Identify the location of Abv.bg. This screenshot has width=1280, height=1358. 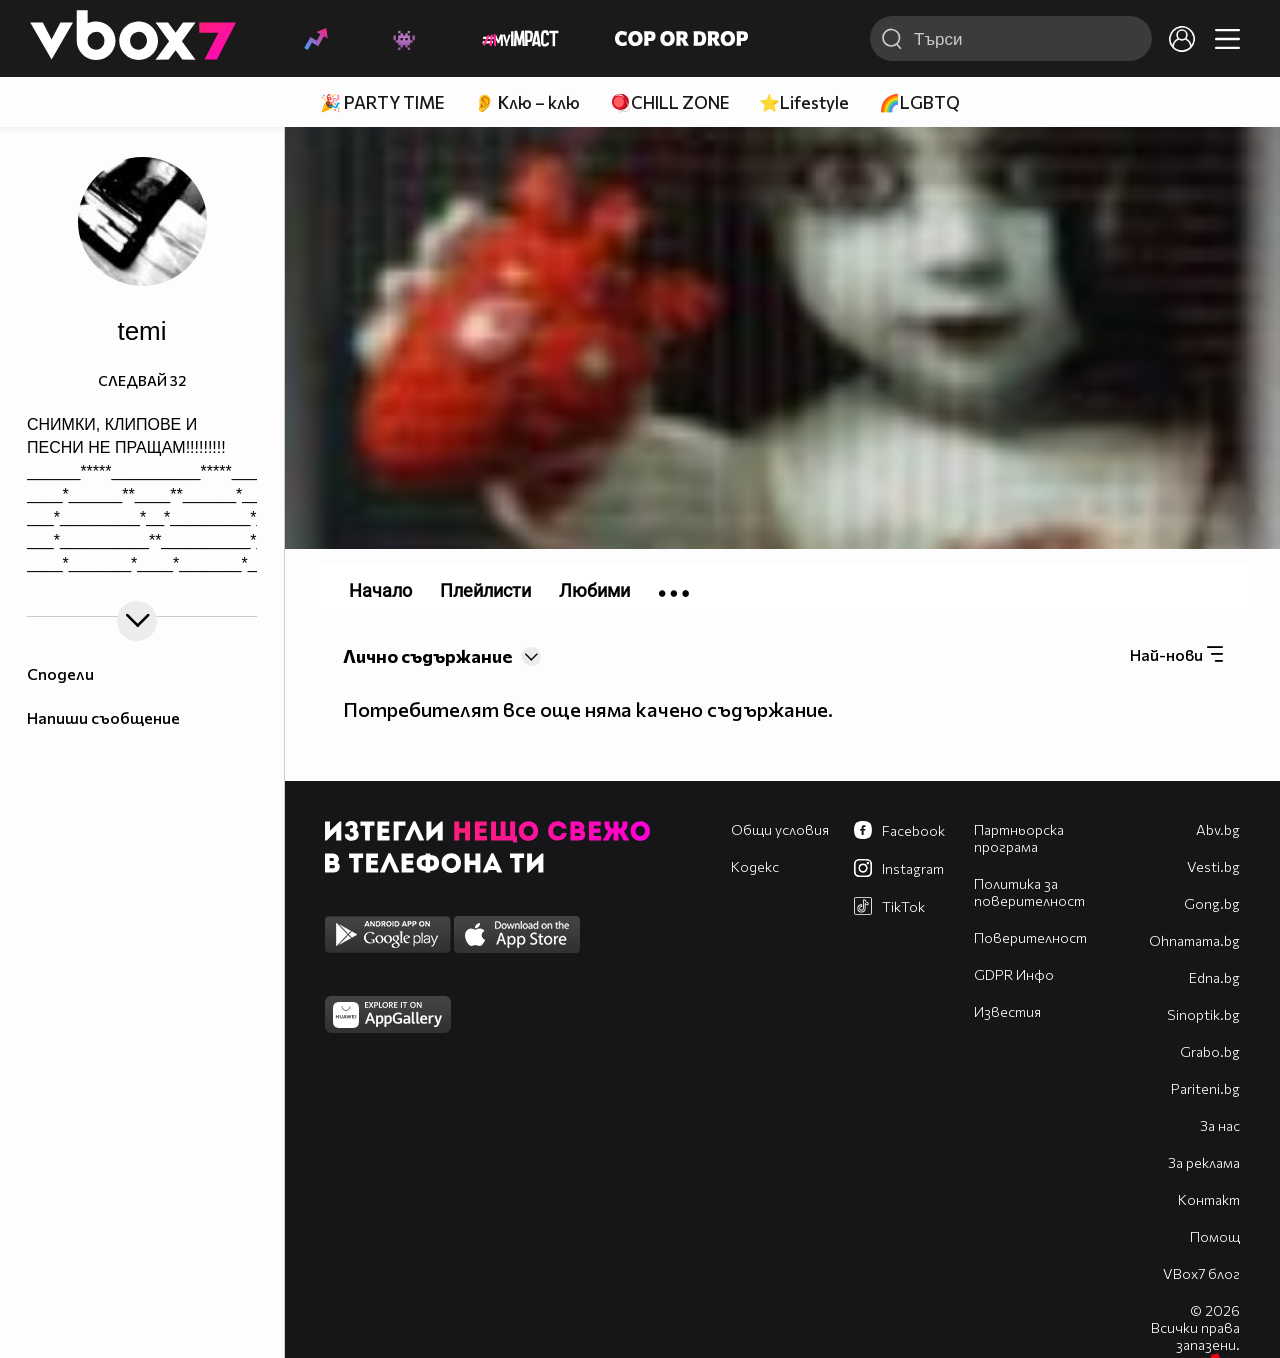
(1218, 829).